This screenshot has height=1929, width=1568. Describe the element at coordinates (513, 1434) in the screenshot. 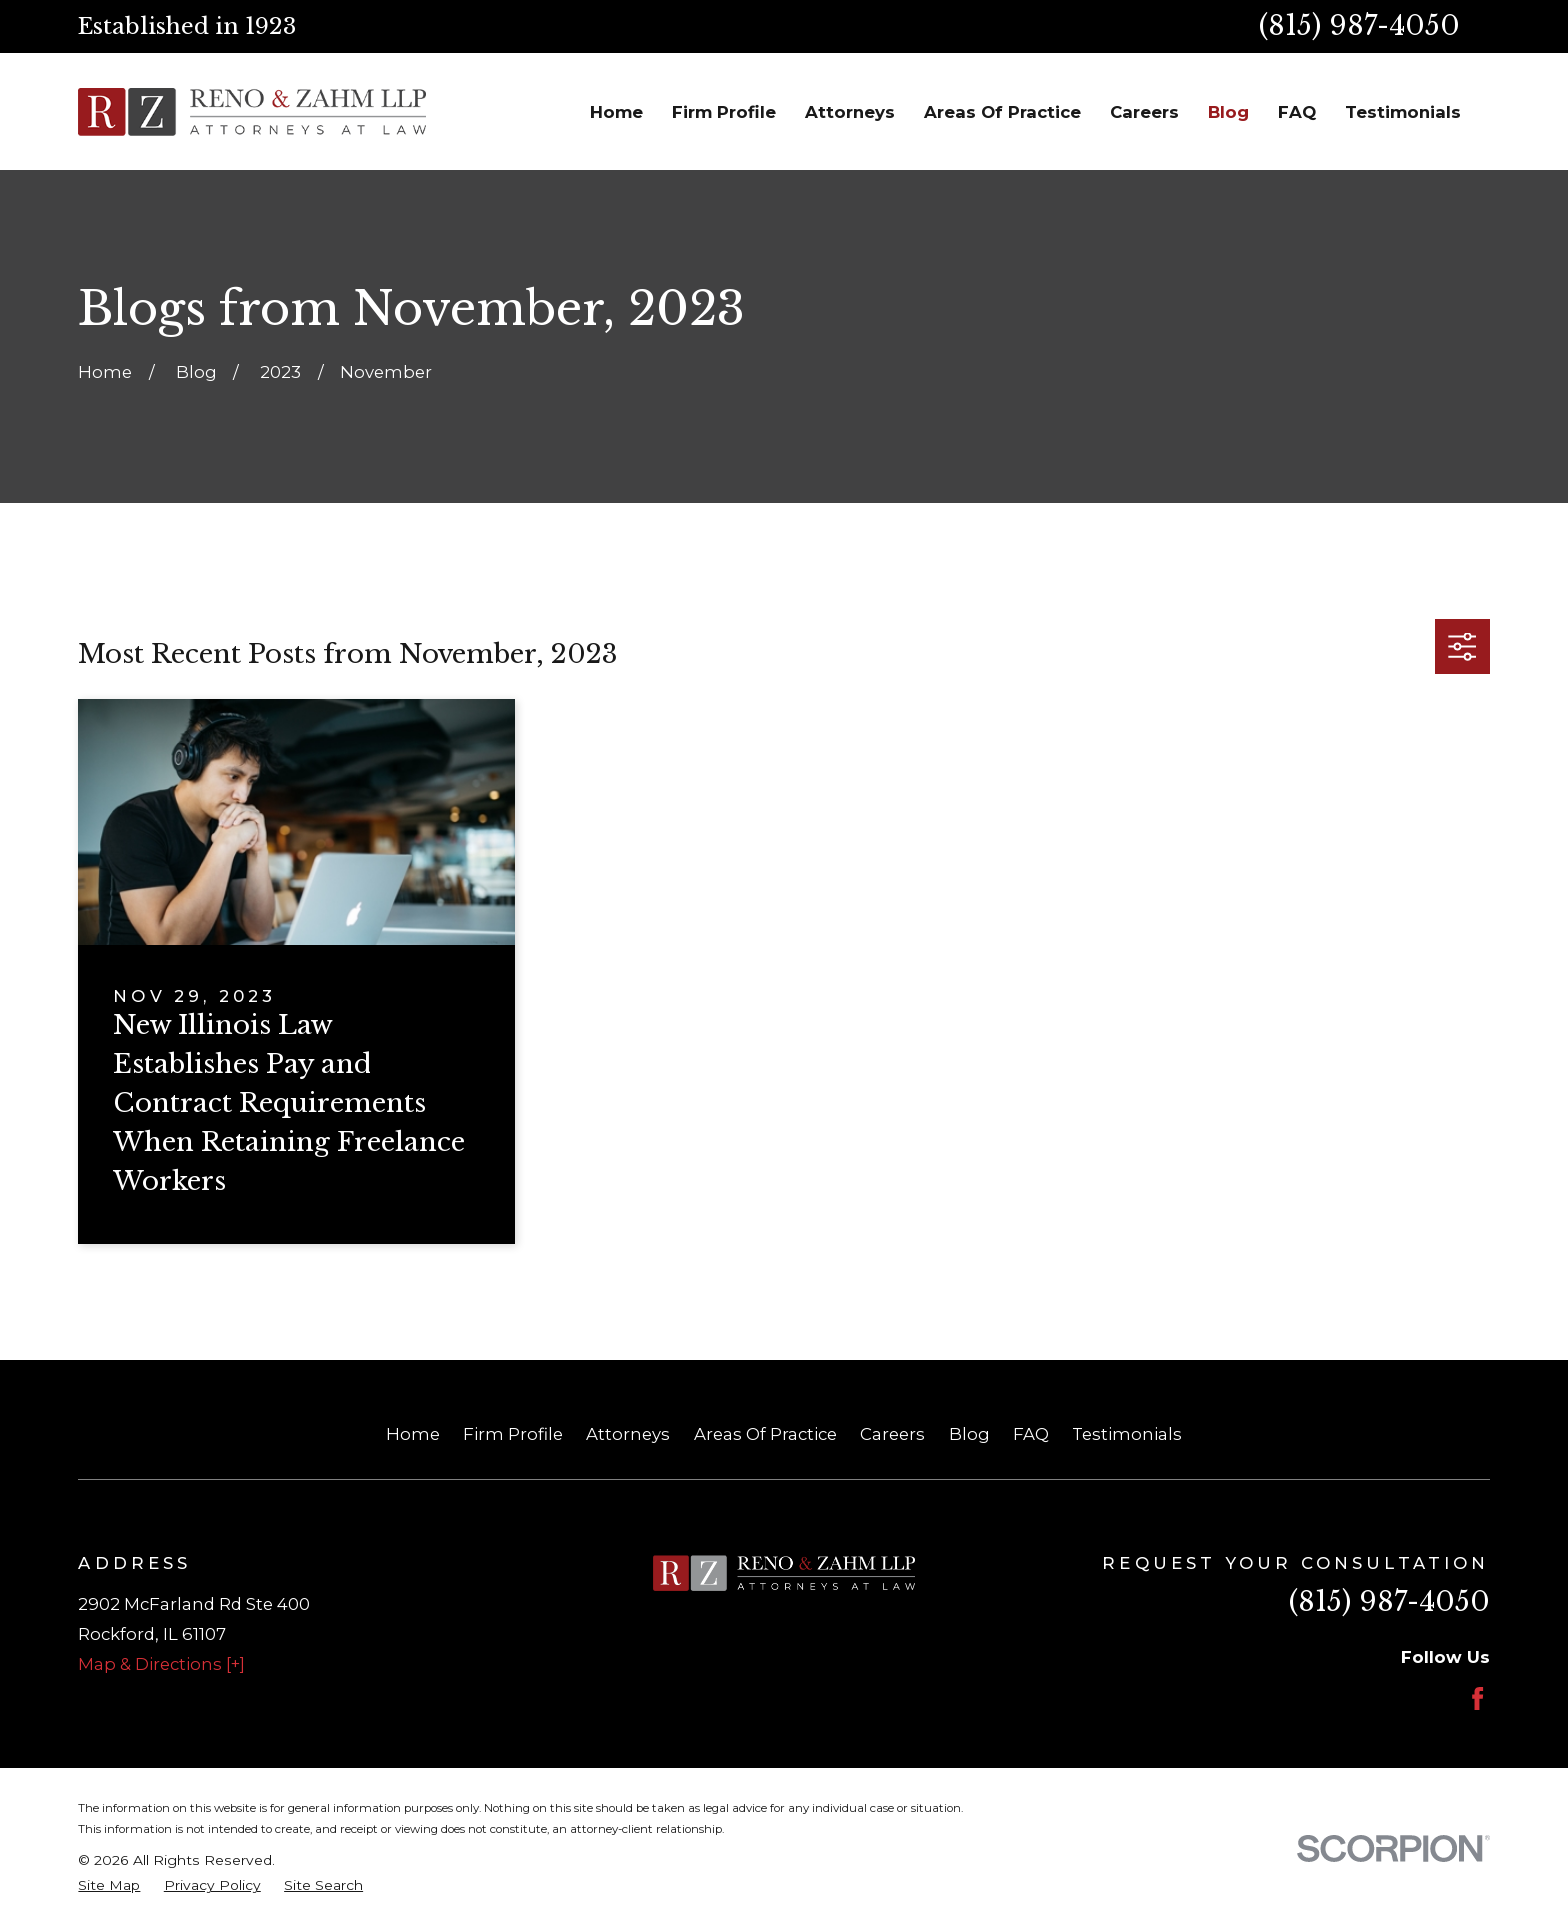

I see `Firm Profile` at that location.